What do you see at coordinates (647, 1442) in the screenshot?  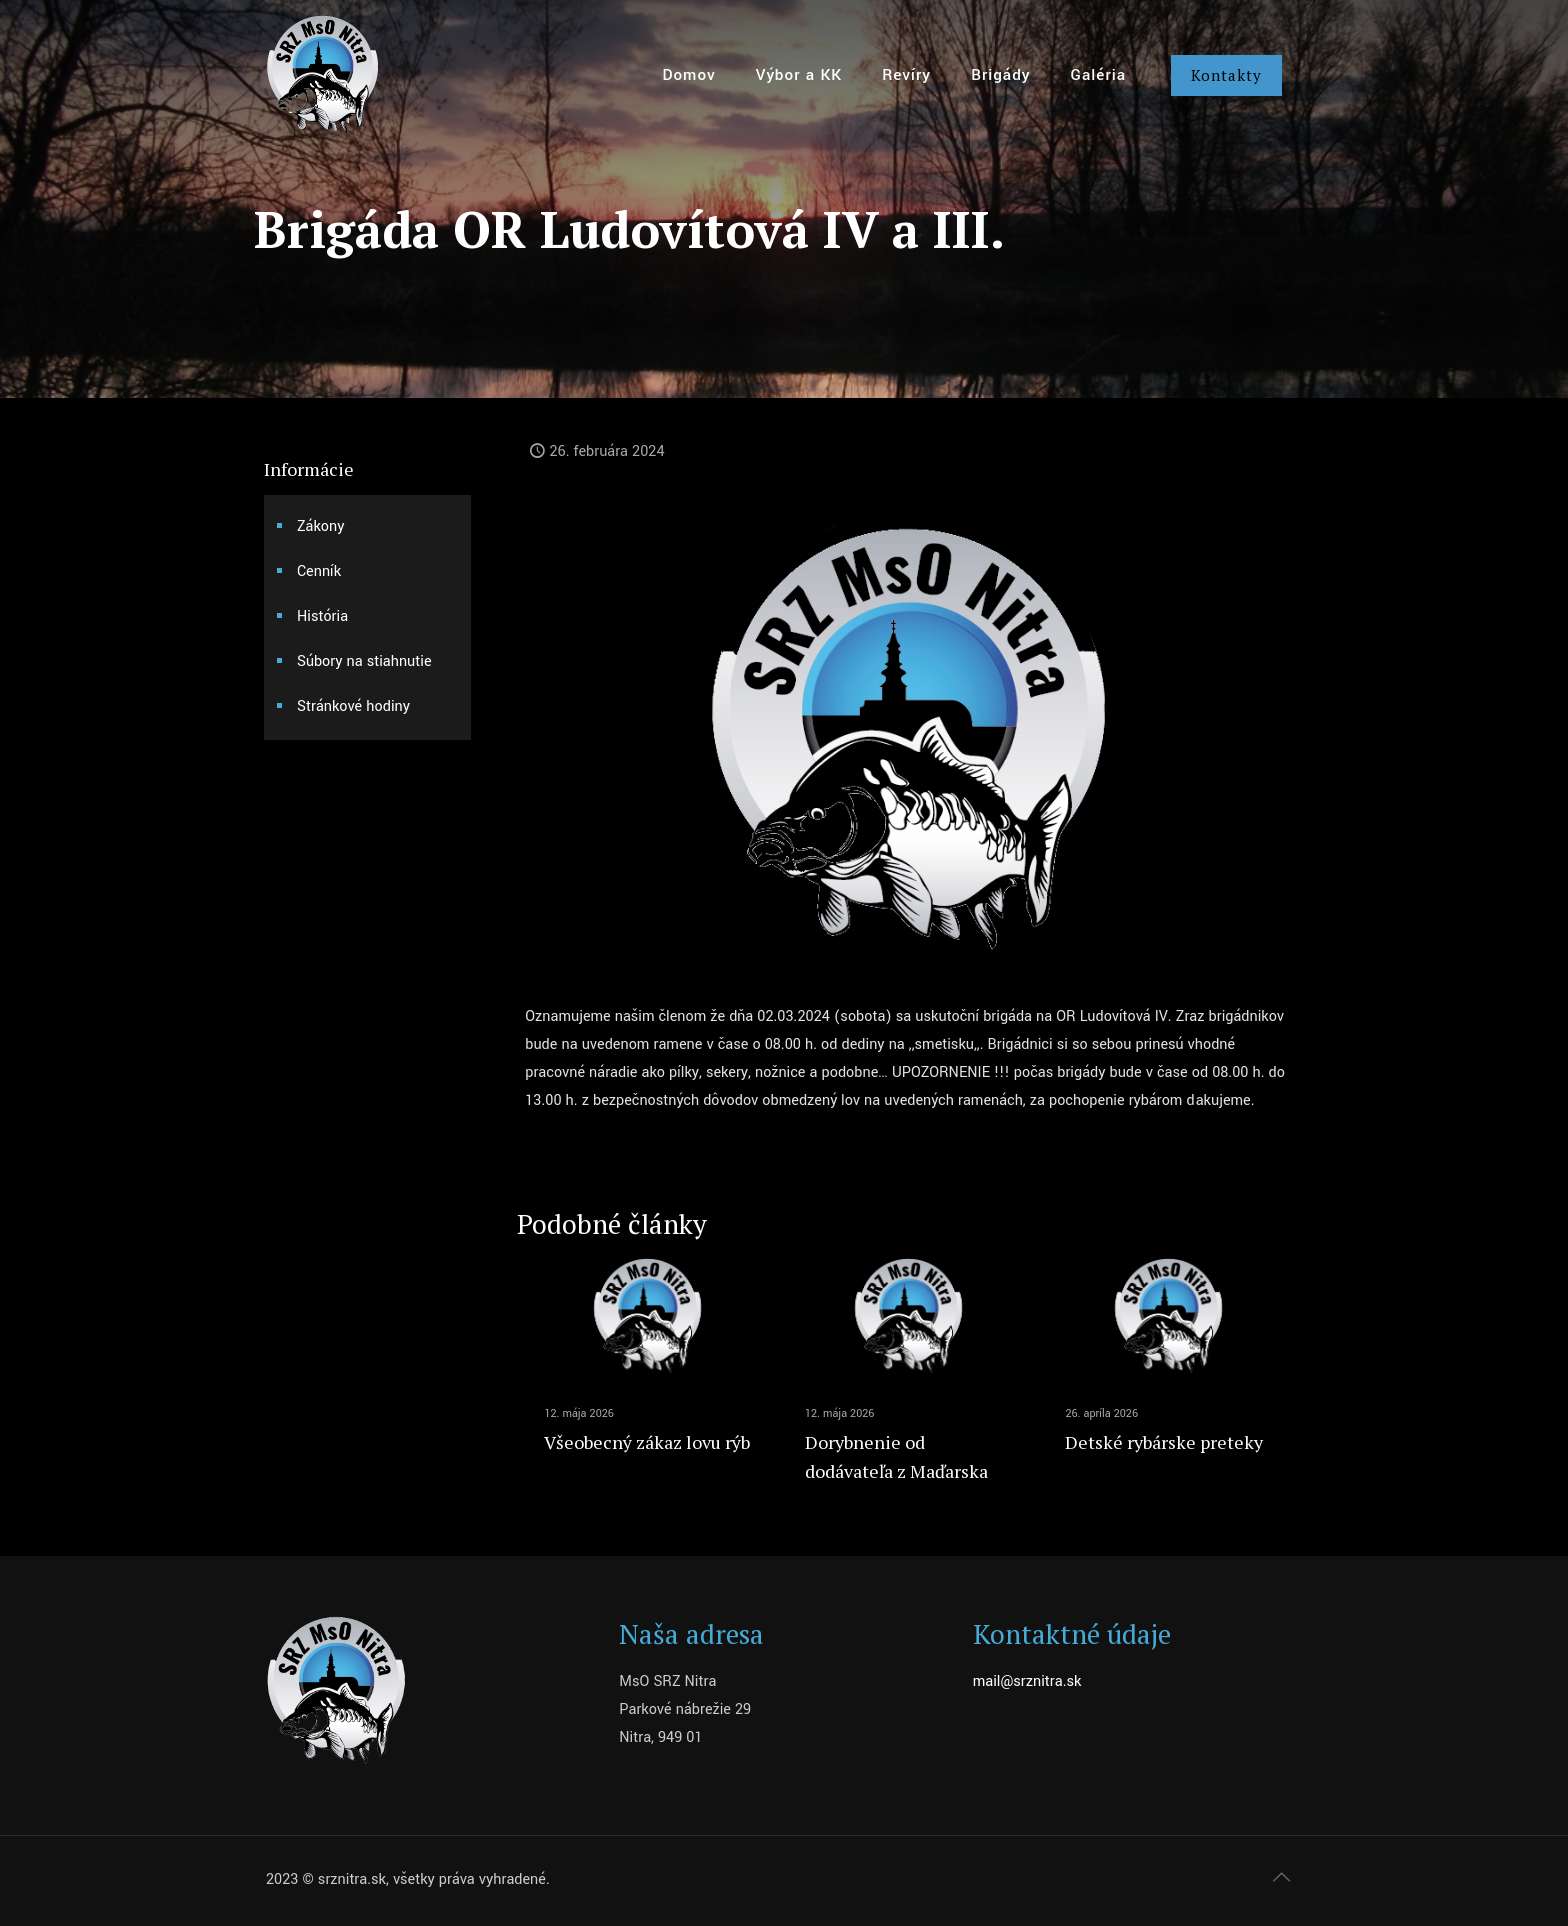 I see `Všeobecný zákaz lovu rýb` at bounding box center [647, 1442].